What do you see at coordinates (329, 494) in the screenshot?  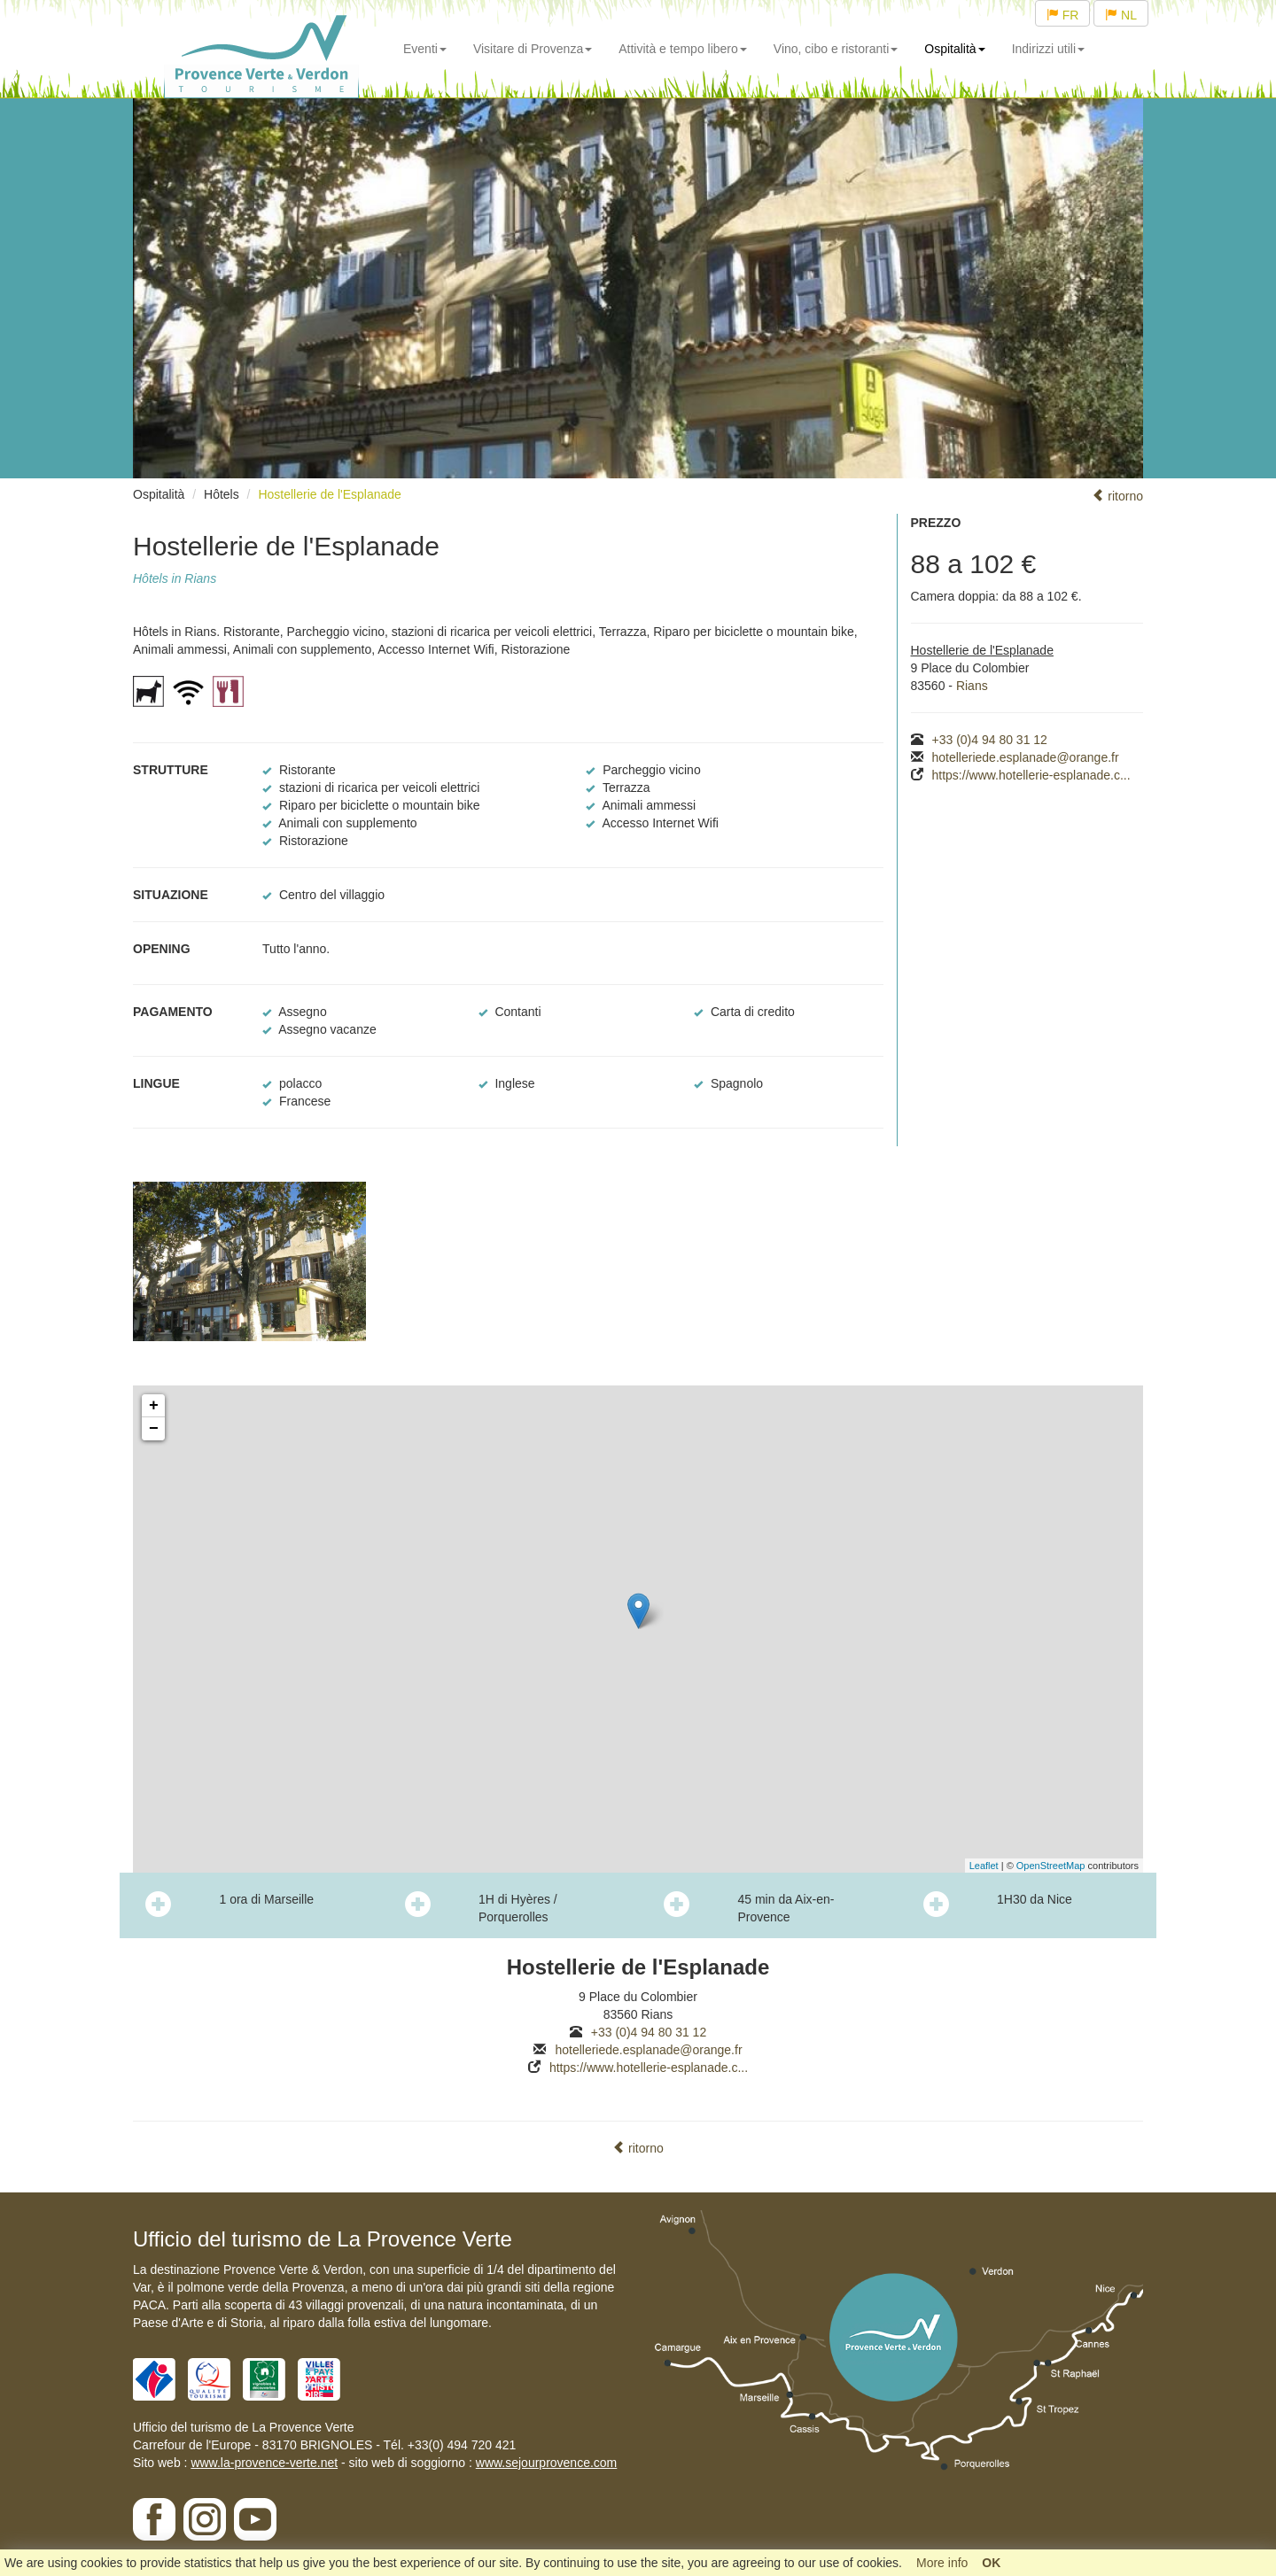 I see `Hostellerie de l'Esplanade` at bounding box center [329, 494].